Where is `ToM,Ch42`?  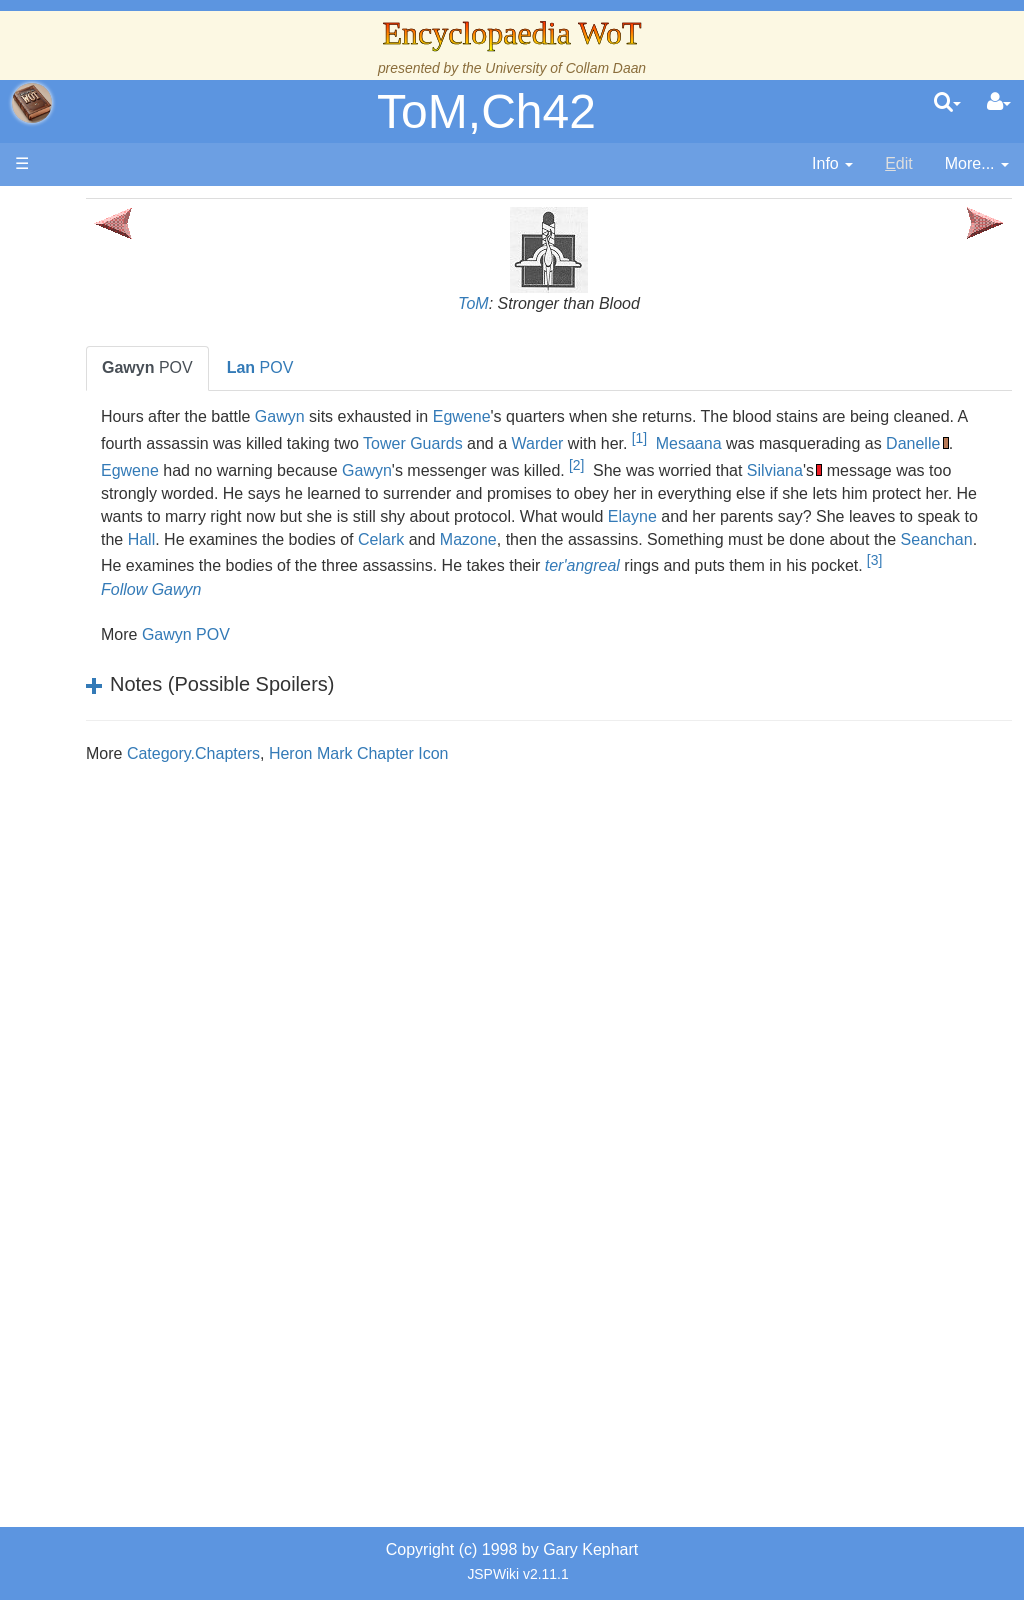
ToM,Ch42 is located at coordinates (486, 111).